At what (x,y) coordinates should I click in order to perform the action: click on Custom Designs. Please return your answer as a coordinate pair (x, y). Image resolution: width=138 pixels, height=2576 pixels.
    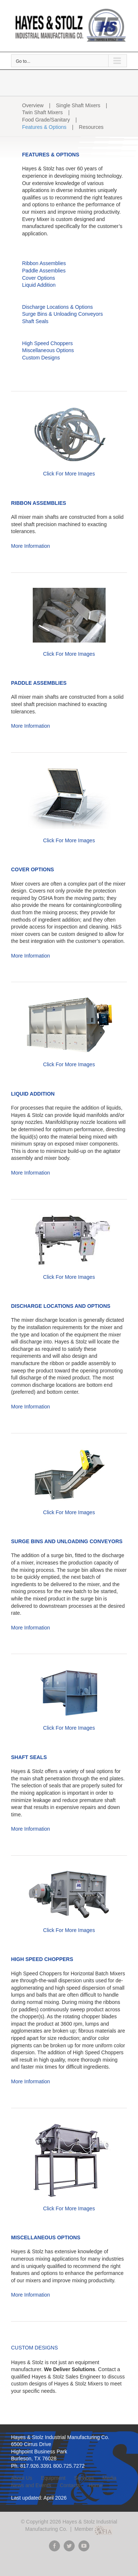
    Looking at the image, I should click on (41, 358).